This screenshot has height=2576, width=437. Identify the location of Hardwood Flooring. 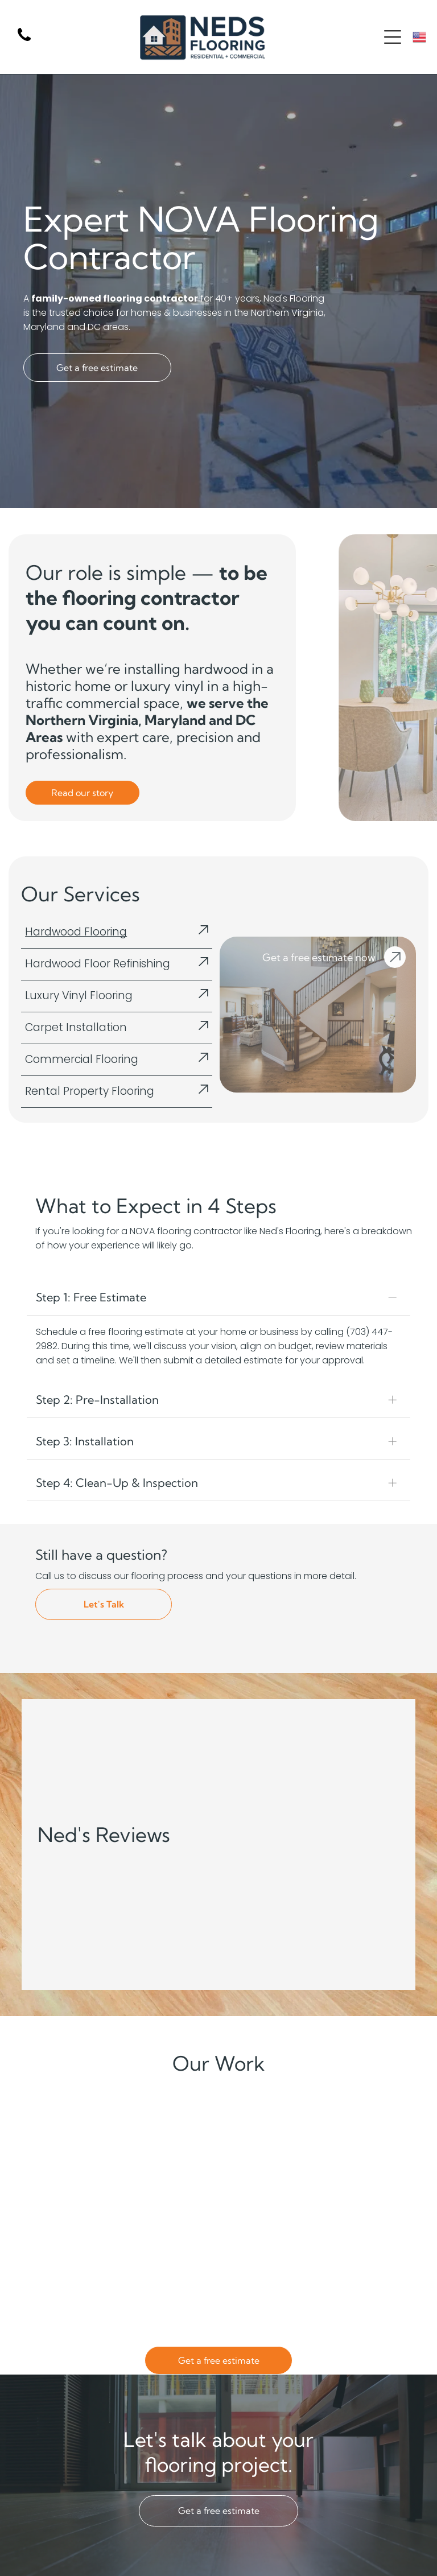
(76, 931).